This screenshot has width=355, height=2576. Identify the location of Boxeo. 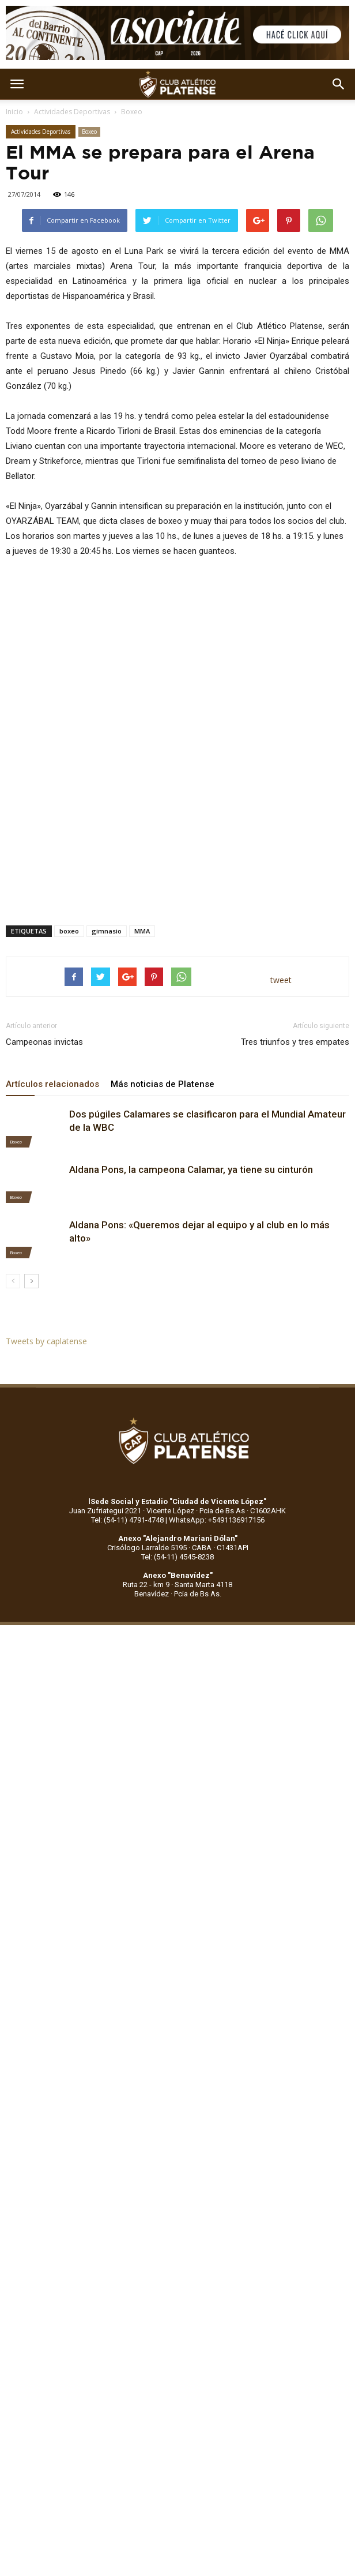
(131, 112).